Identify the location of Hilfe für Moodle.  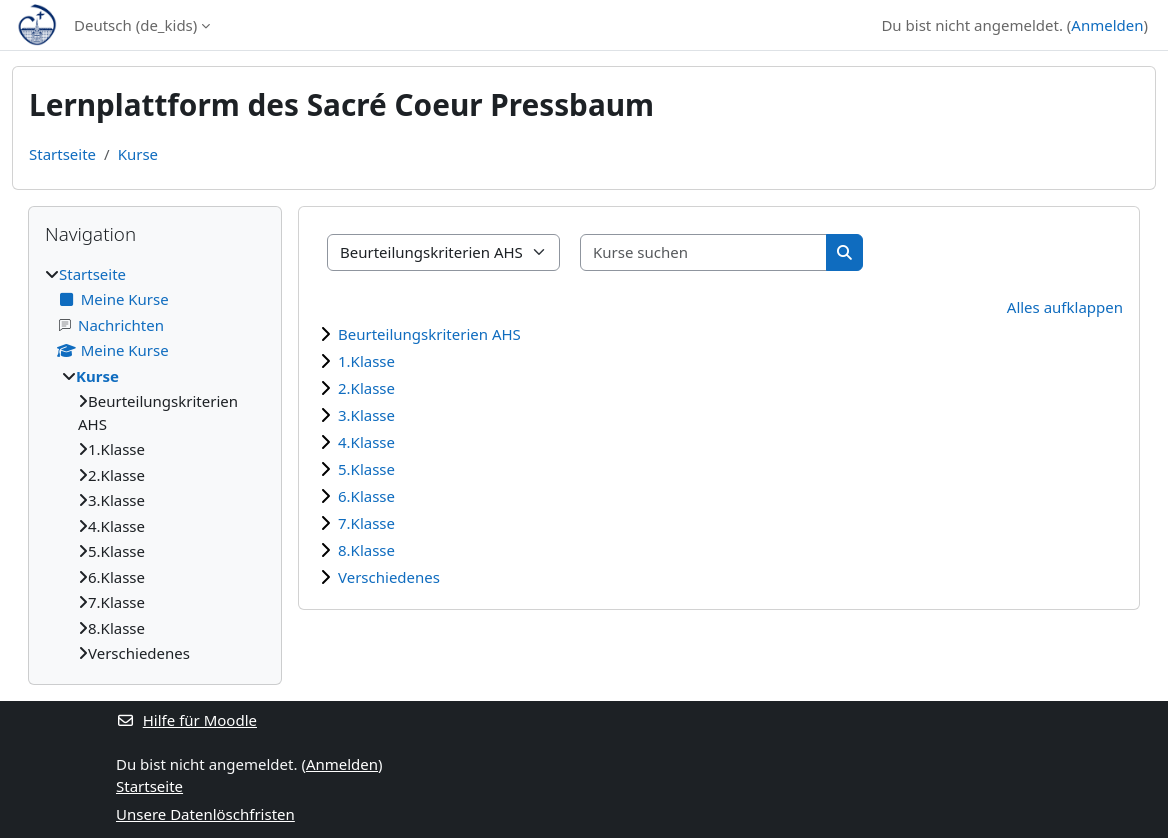
(186, 720).